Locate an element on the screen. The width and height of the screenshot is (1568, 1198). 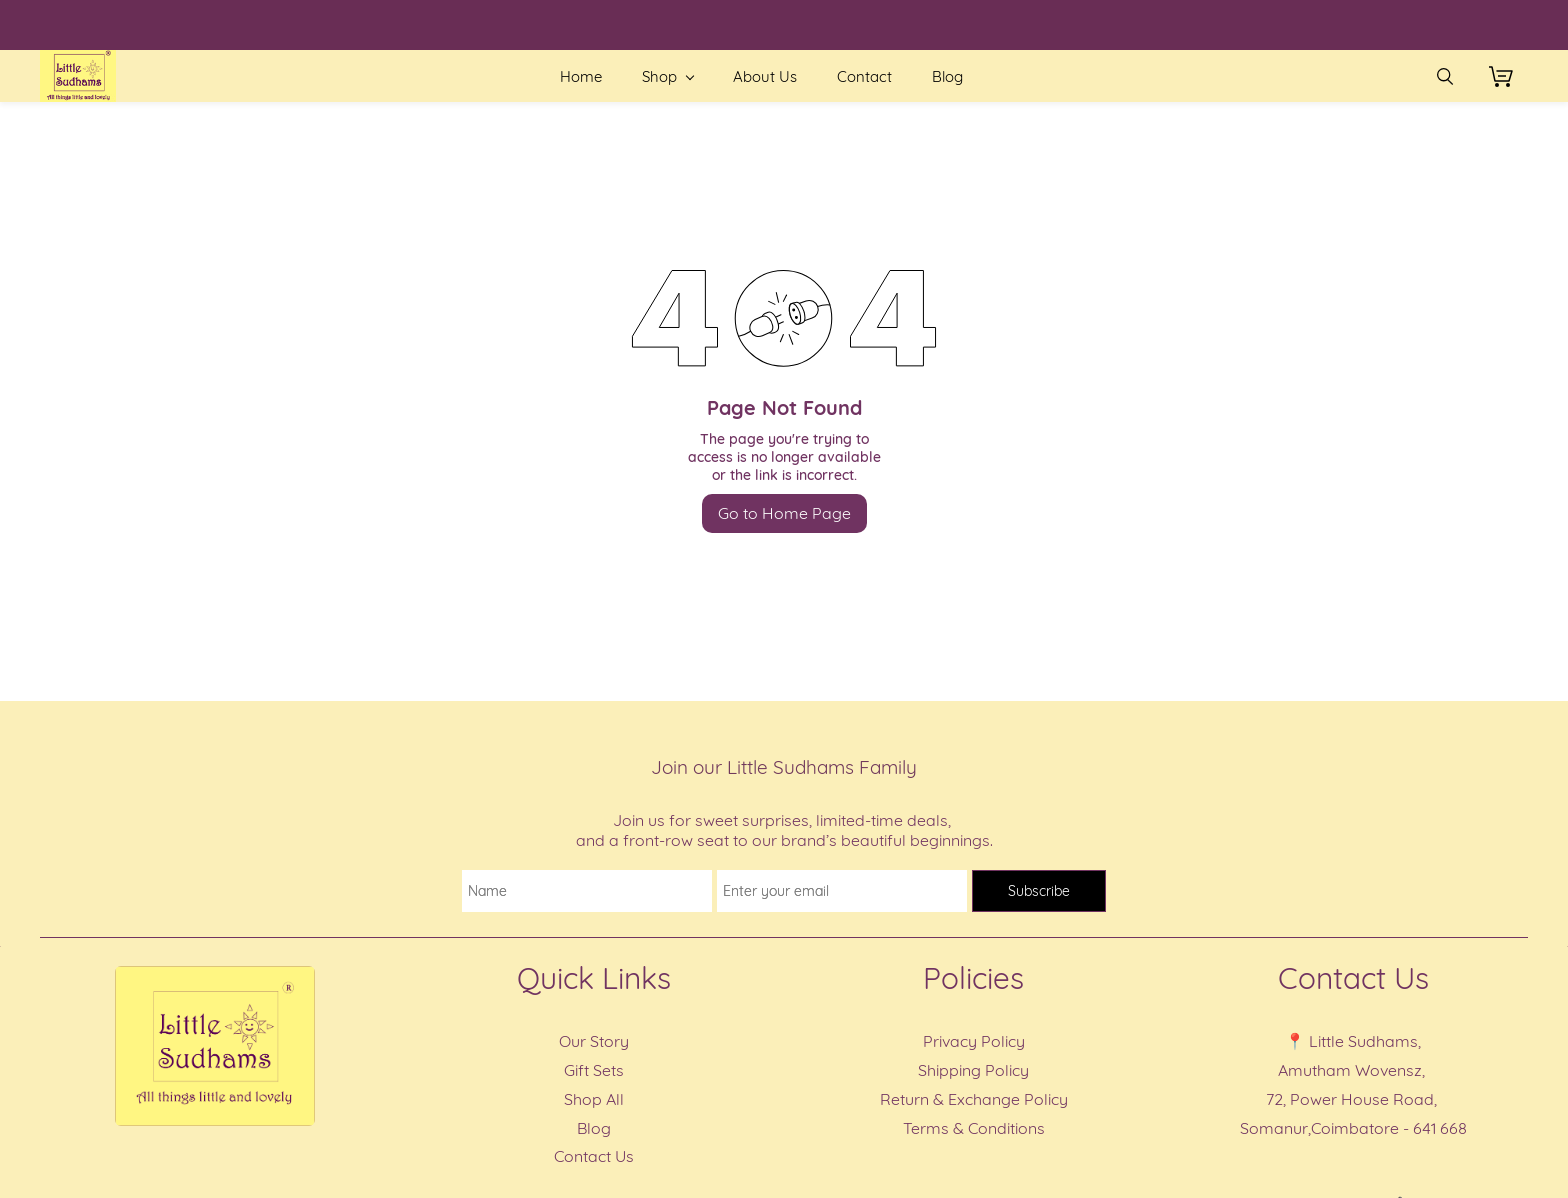
Terms & Conditions is located at coordinates (974, 1128).